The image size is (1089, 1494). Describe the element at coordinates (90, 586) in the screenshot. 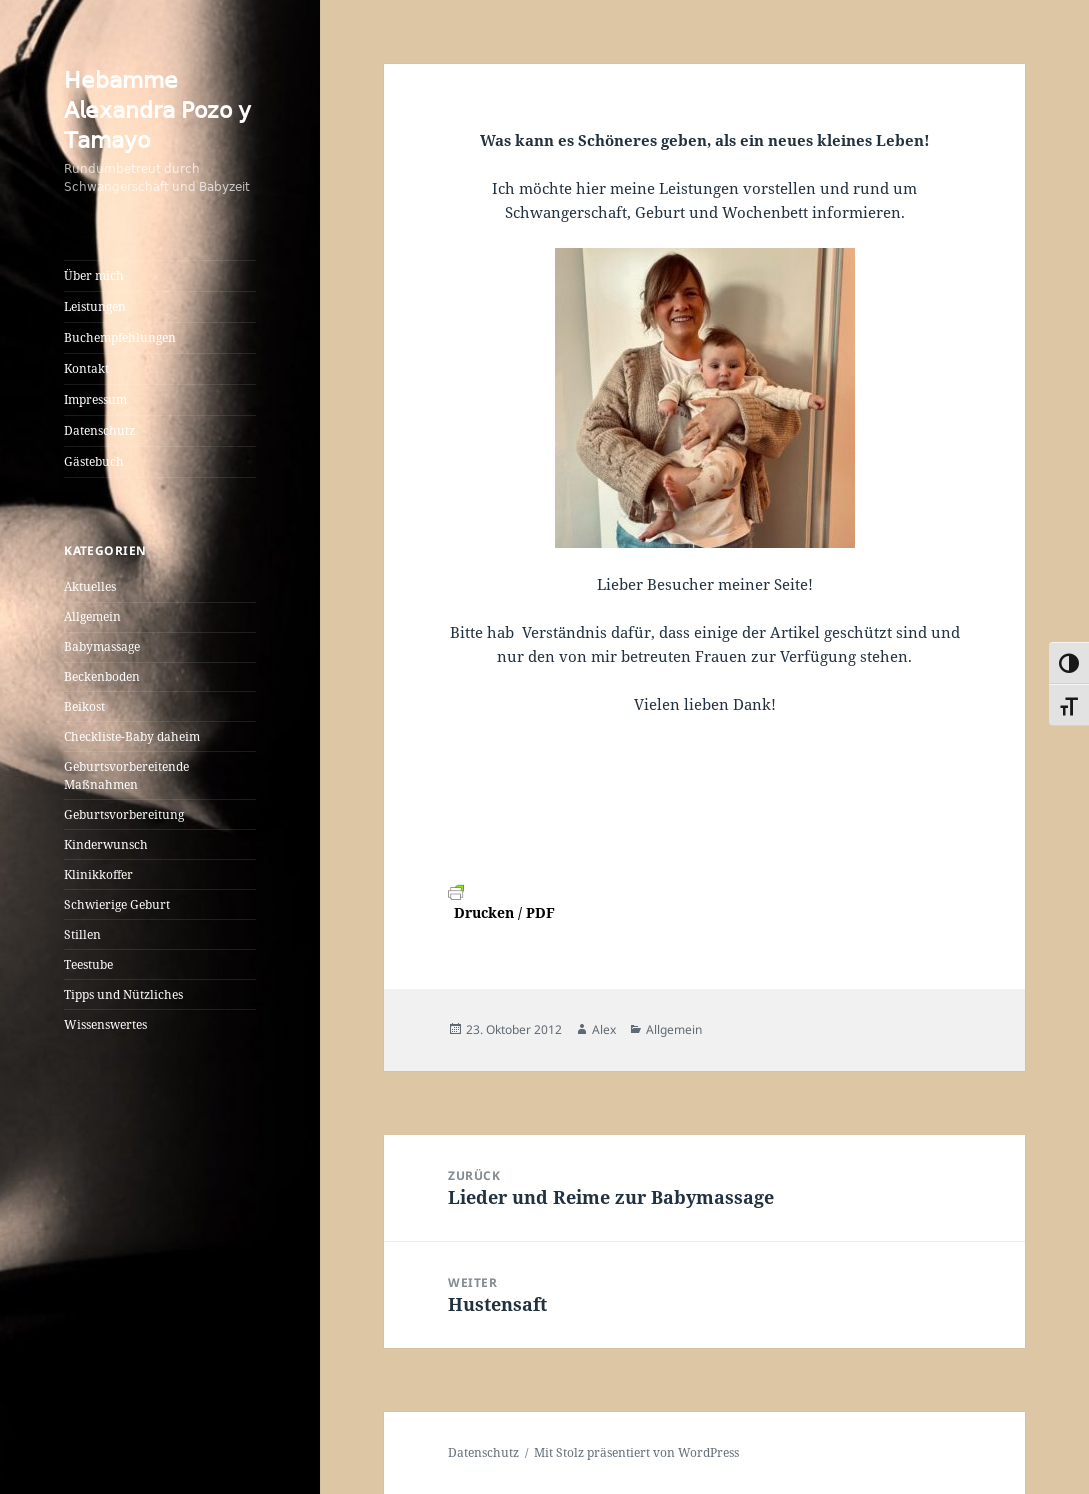

I see `Aktuelles` at that location.